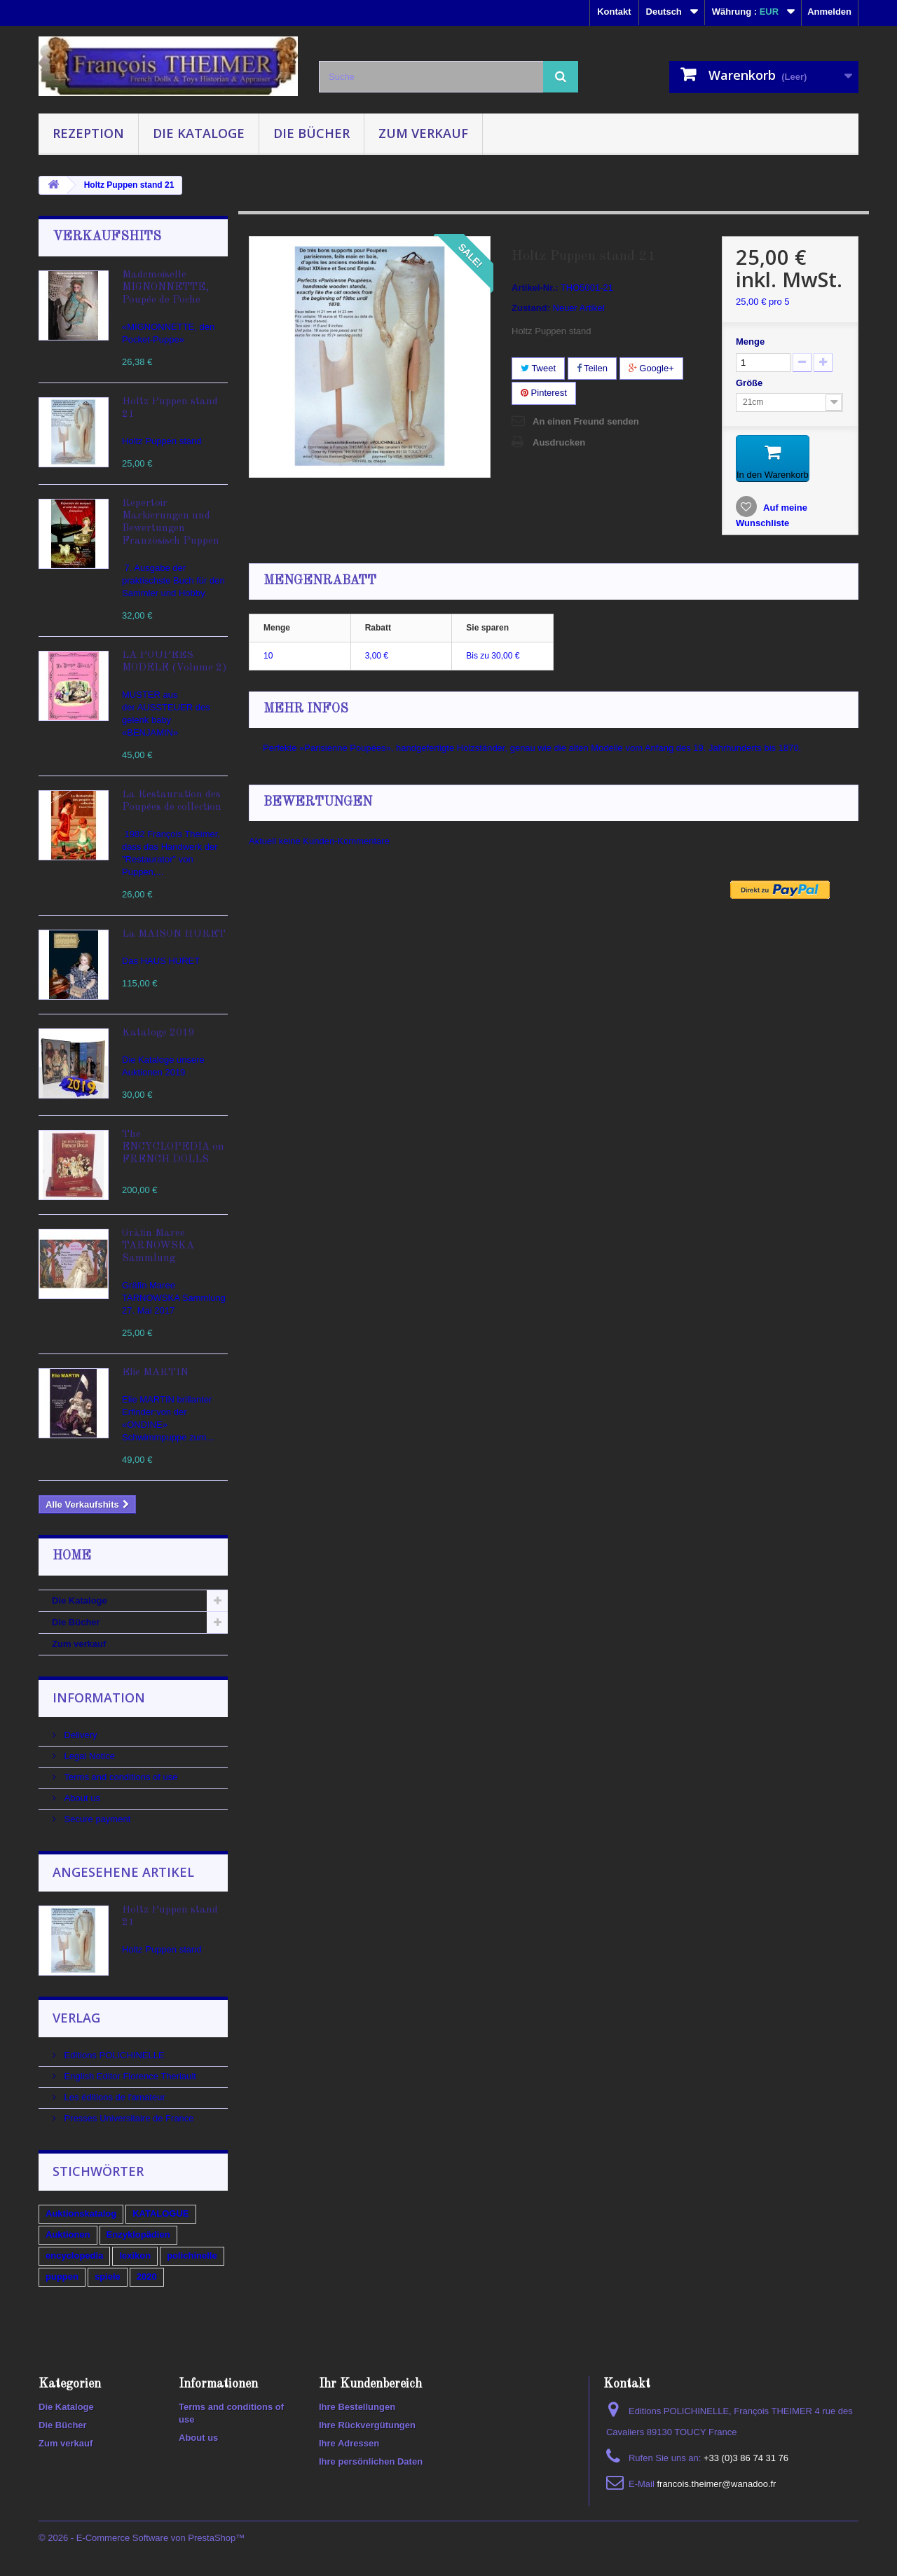 This screenshot has width=897, height=2576. What do you see at coordinates (62, 2276) in the screenshot?
I see `puppen` at bounding box center [62, 2276].